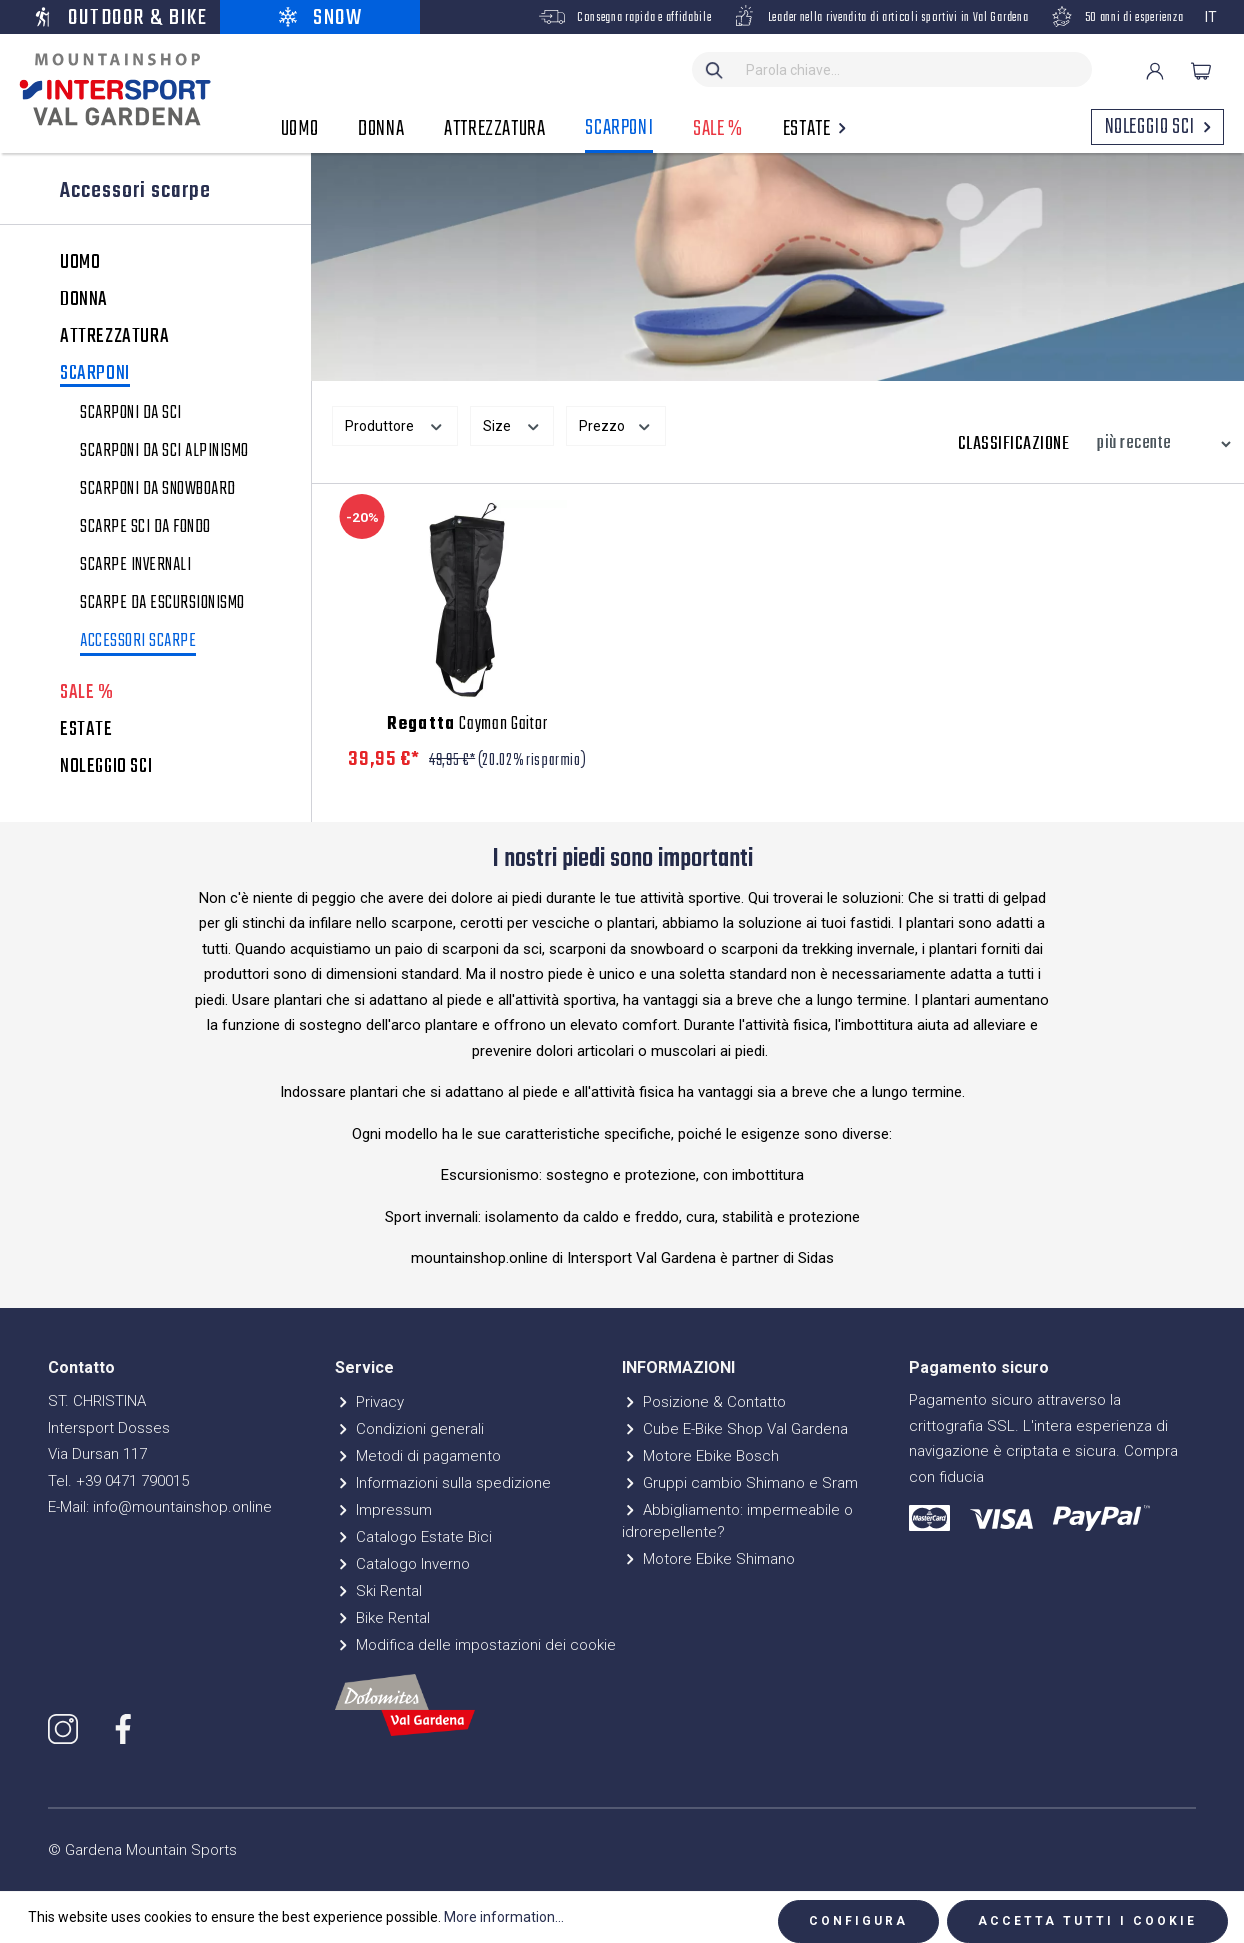 Image resolution: width=1244 pixels, height=1943 pixels. Describe the element at coordinates (160, 1507) in the screenshot. I see `E-Mail: info@mountainshop.online` at that location.